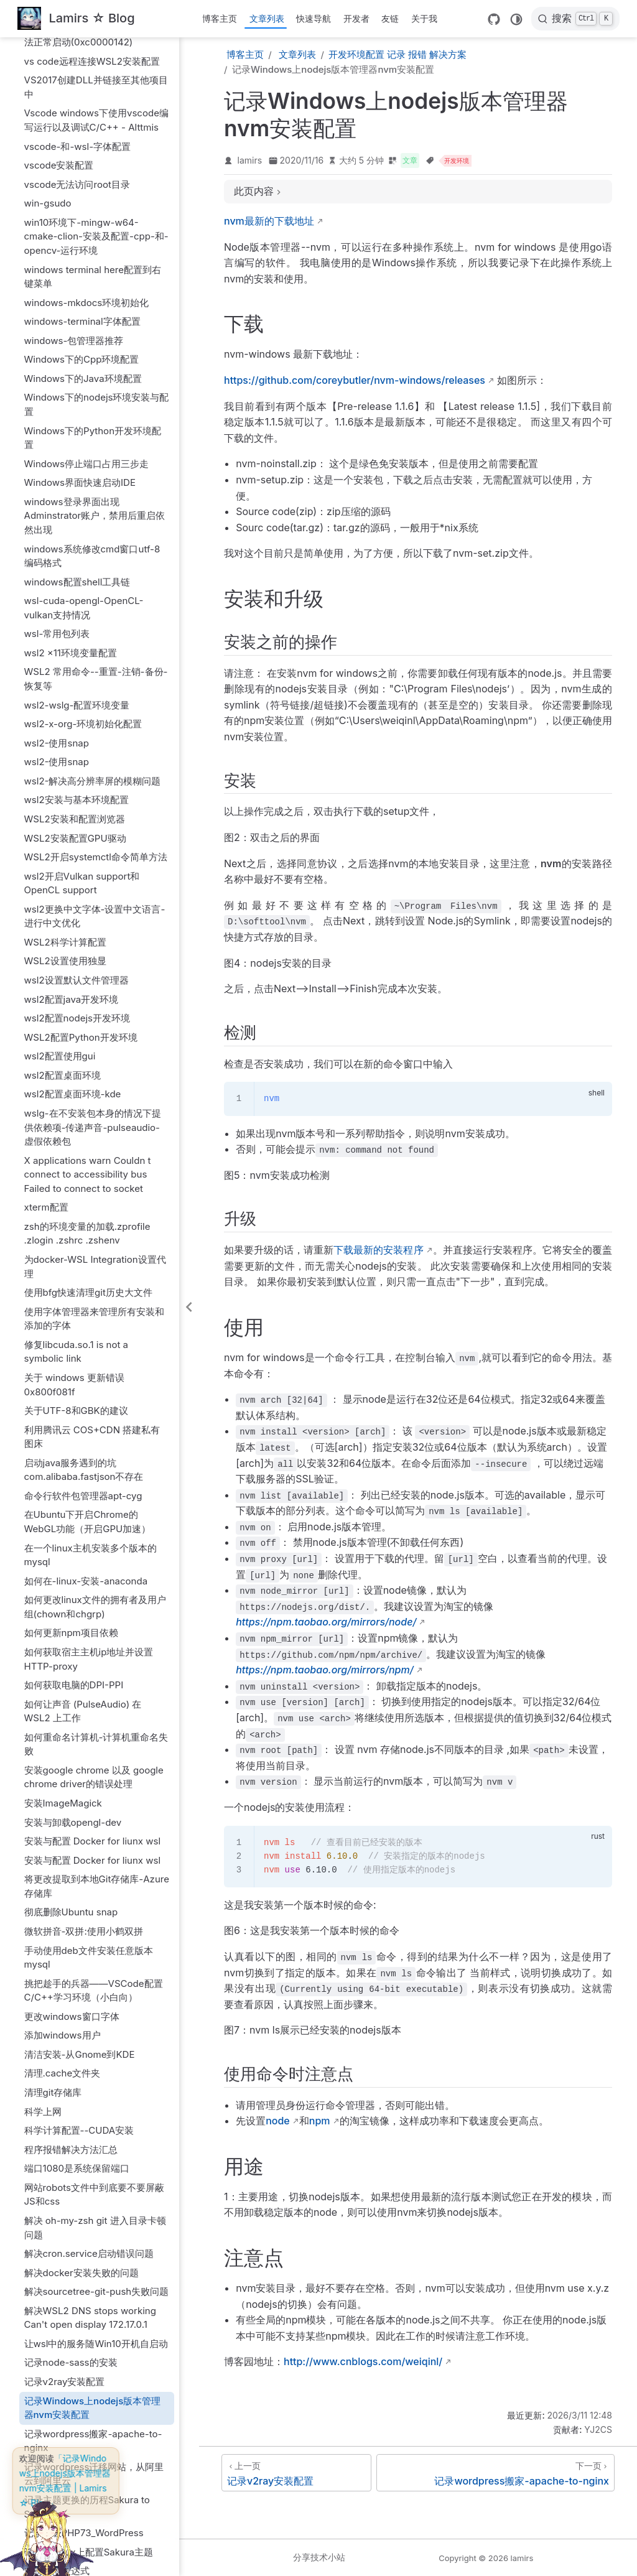 This screenshot has width=637, height=2576. I want to click on 记录wordpress搬家-apache-to-nginx, so click(93, 2231).